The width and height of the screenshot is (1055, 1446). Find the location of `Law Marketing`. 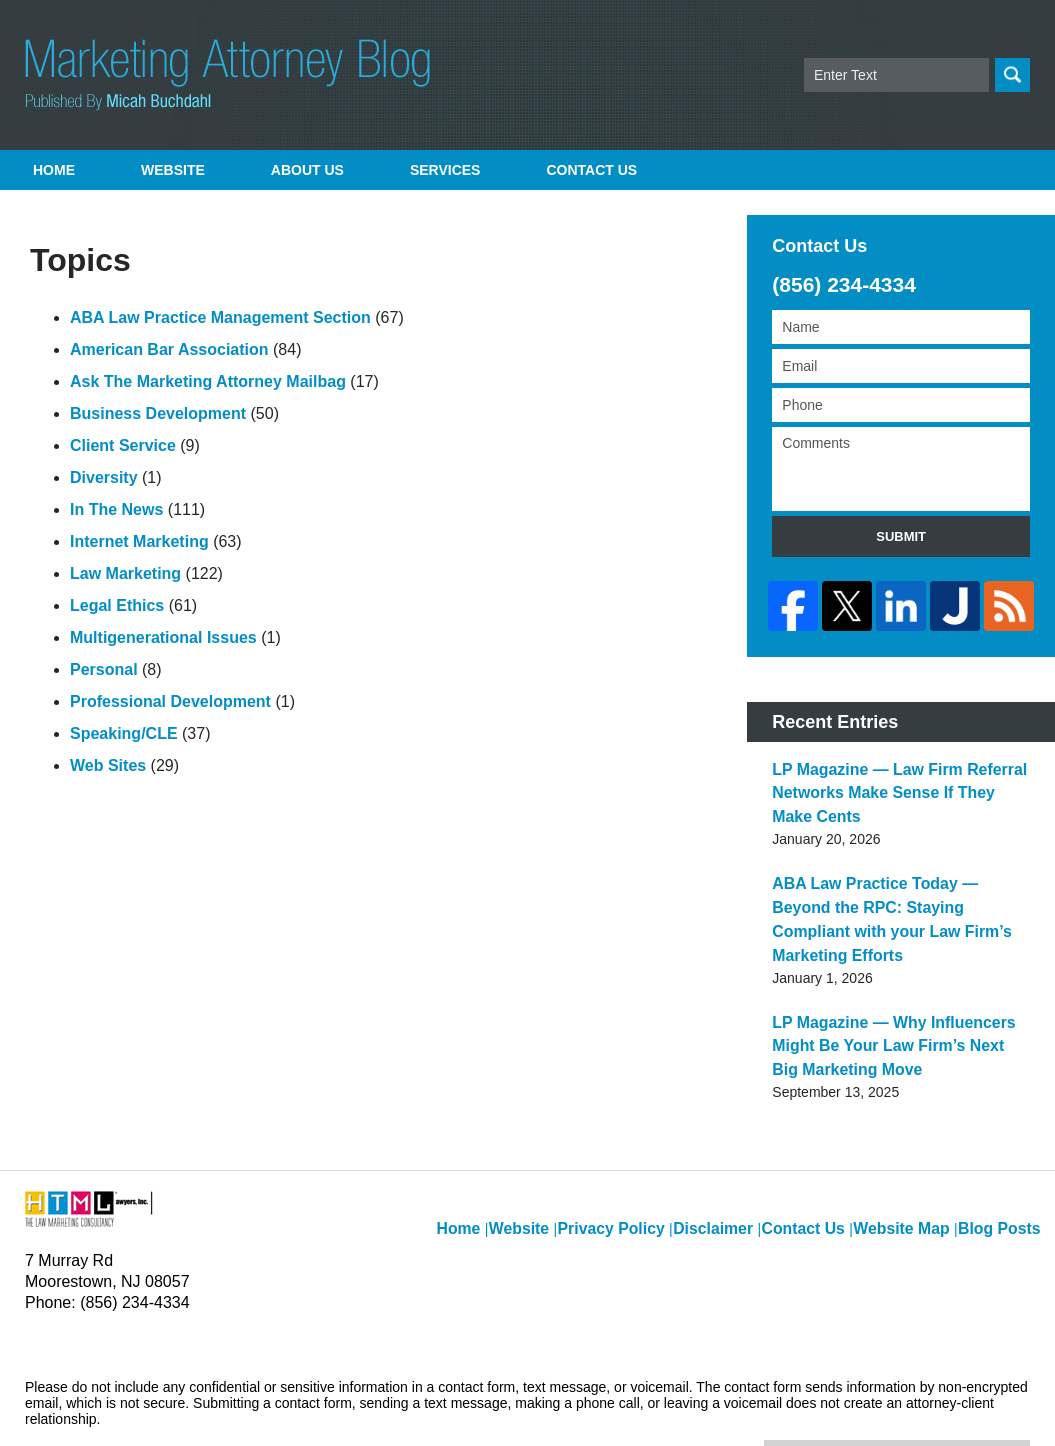

Law Marketing is located at coordinates (125, 573).